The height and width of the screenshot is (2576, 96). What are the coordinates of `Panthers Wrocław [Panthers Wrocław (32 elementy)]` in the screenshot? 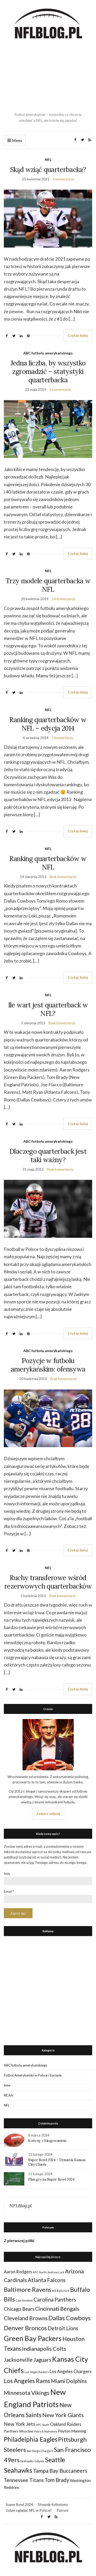 It's located at (19, 2431).